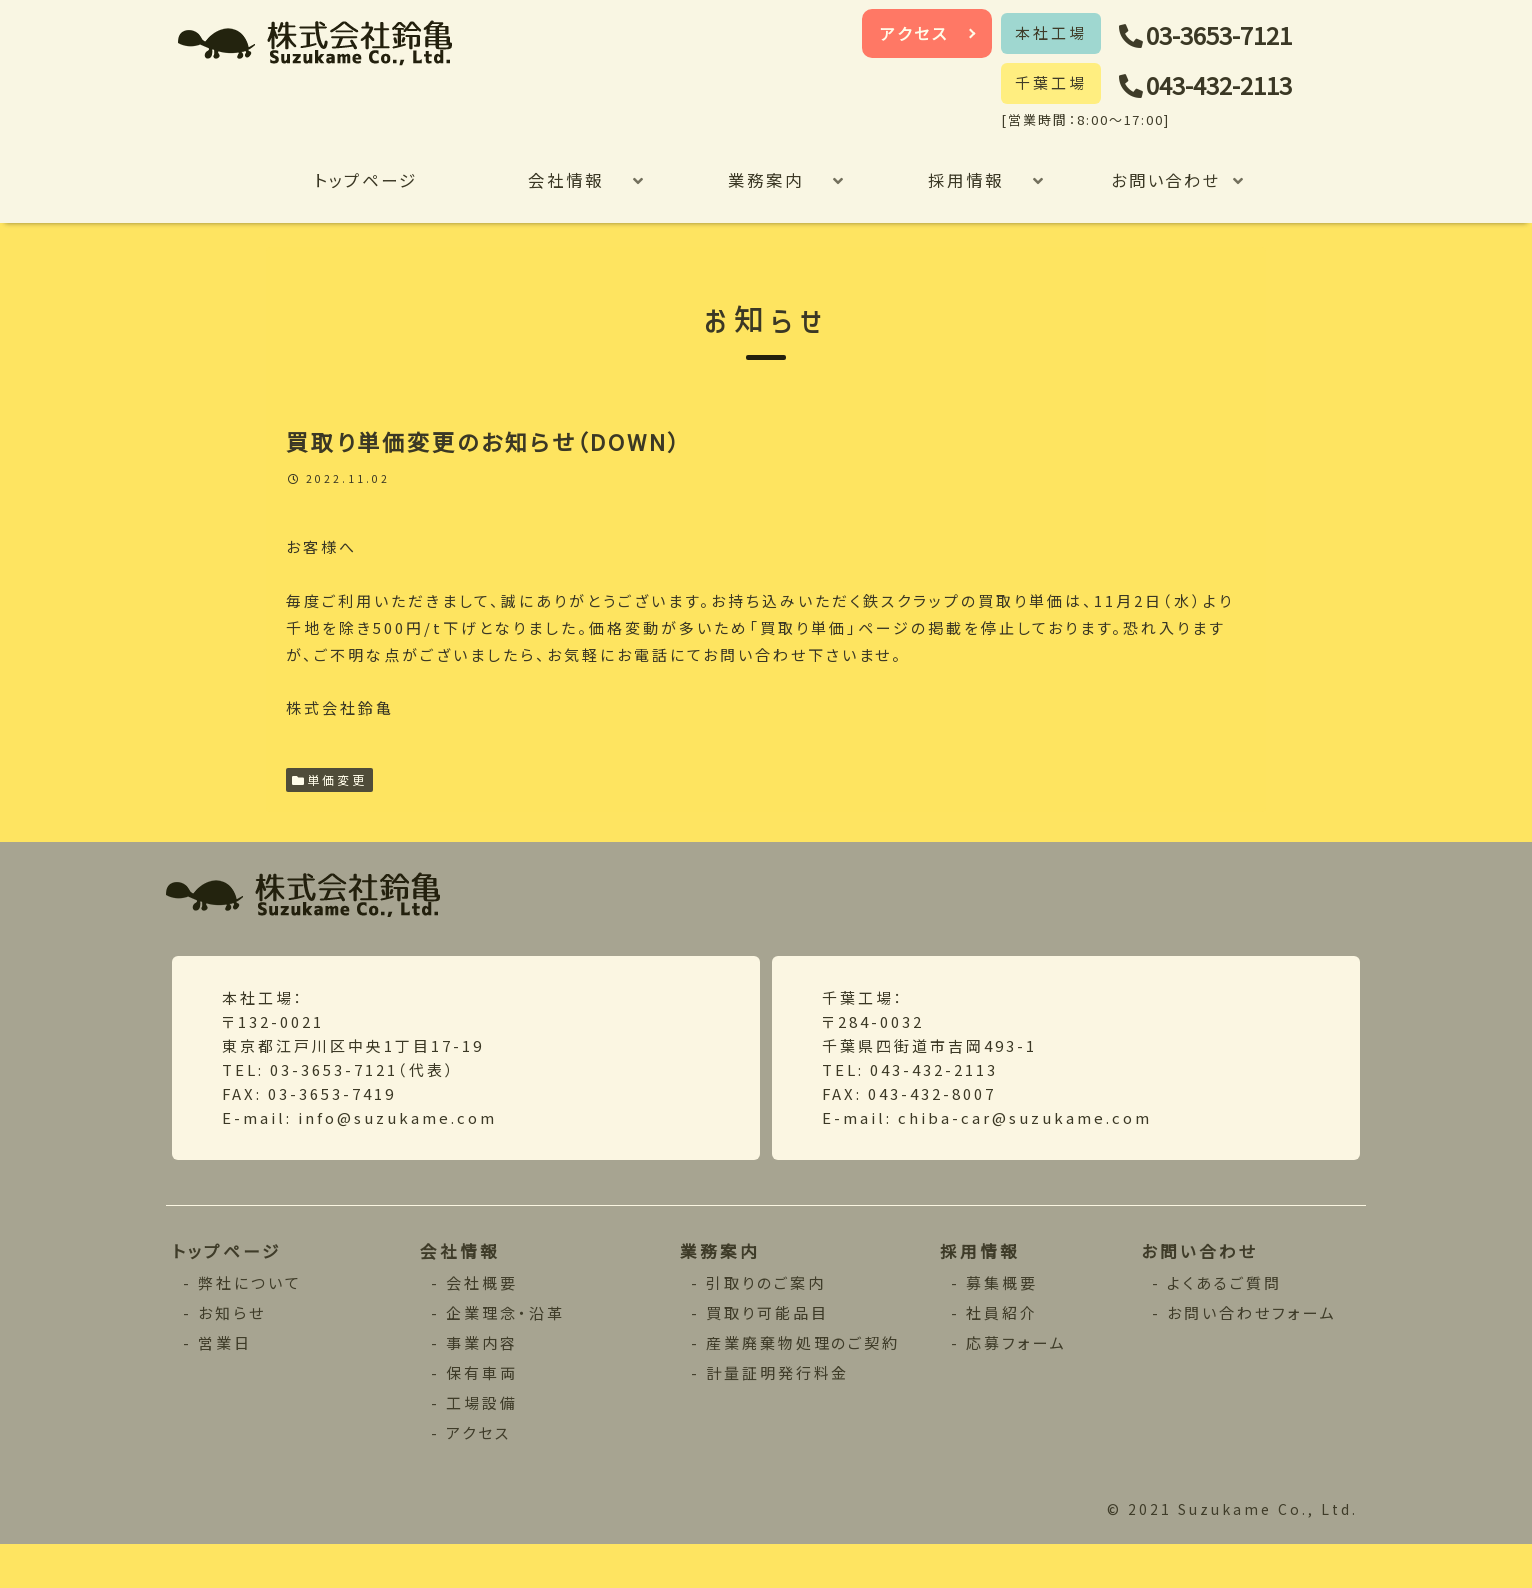  What do you see at coordinates (233, 1353) in the screenshot?
I see `お知らせ` at bounding box center [233, 1353].